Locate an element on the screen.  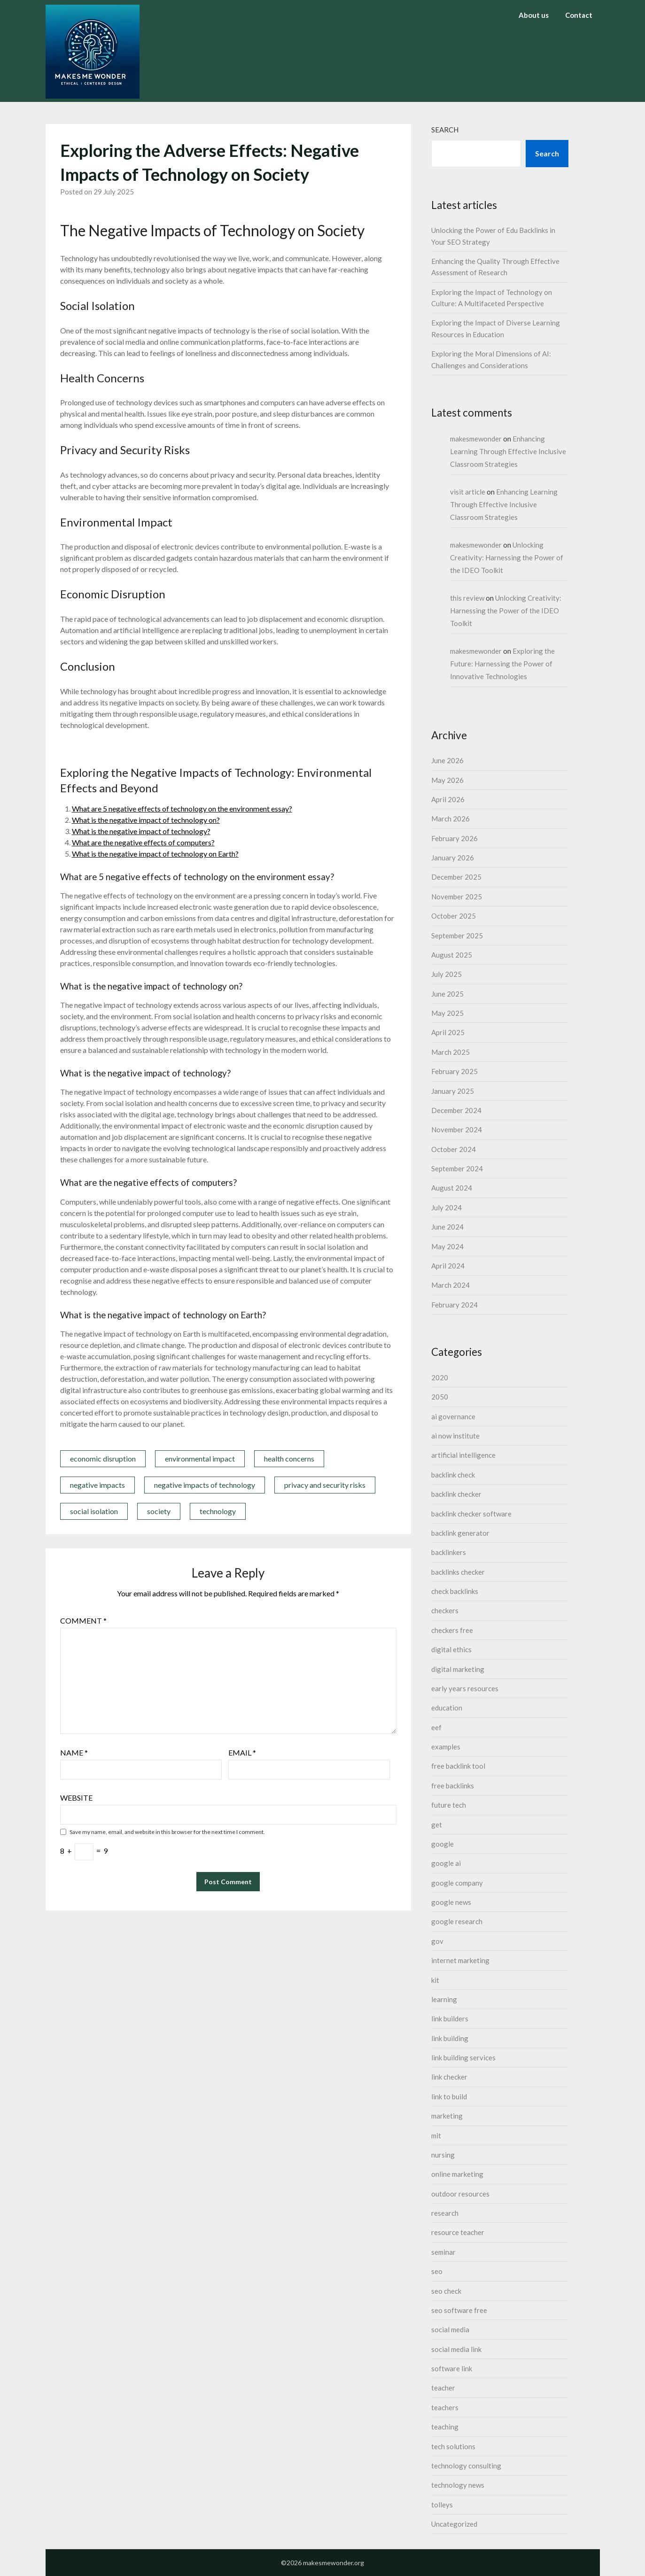
September 2024 is located at coordinates (457, 1168).